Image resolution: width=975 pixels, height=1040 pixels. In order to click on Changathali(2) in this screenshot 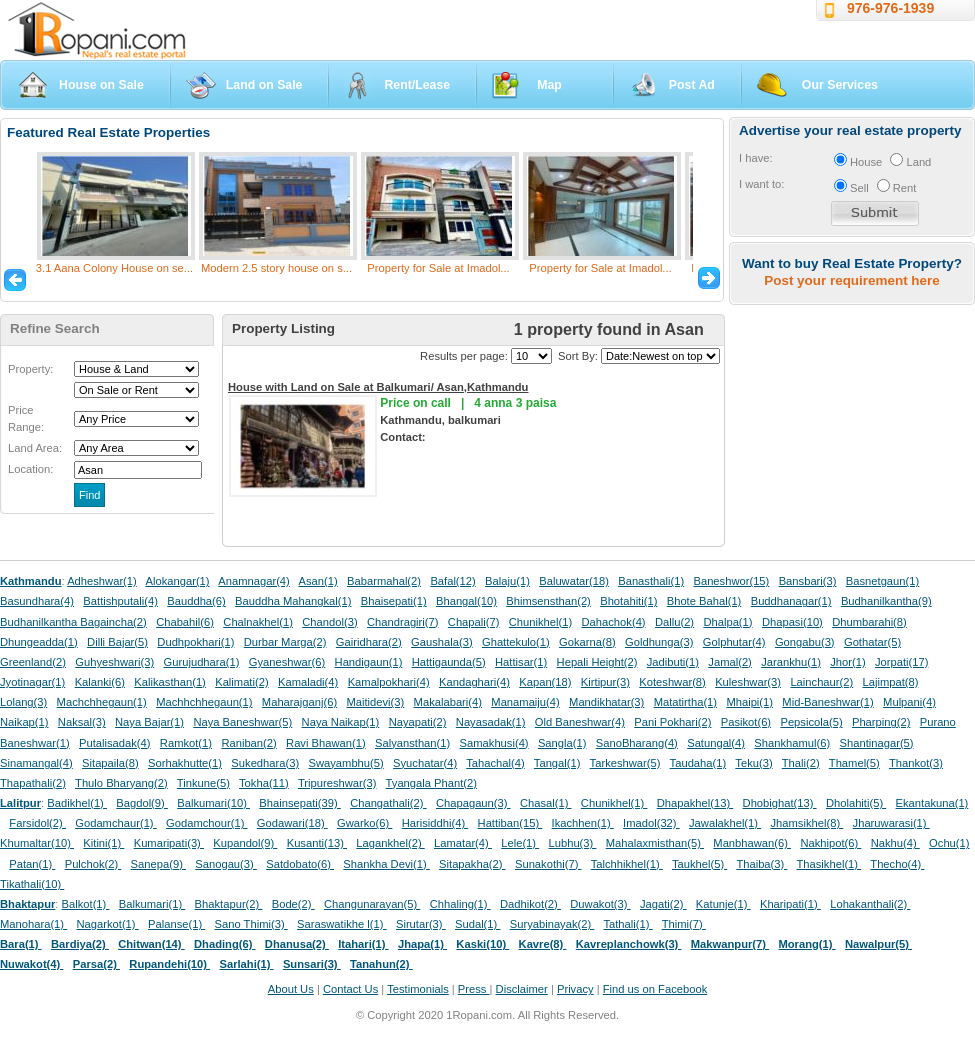, I will do `click(388, 803)`.